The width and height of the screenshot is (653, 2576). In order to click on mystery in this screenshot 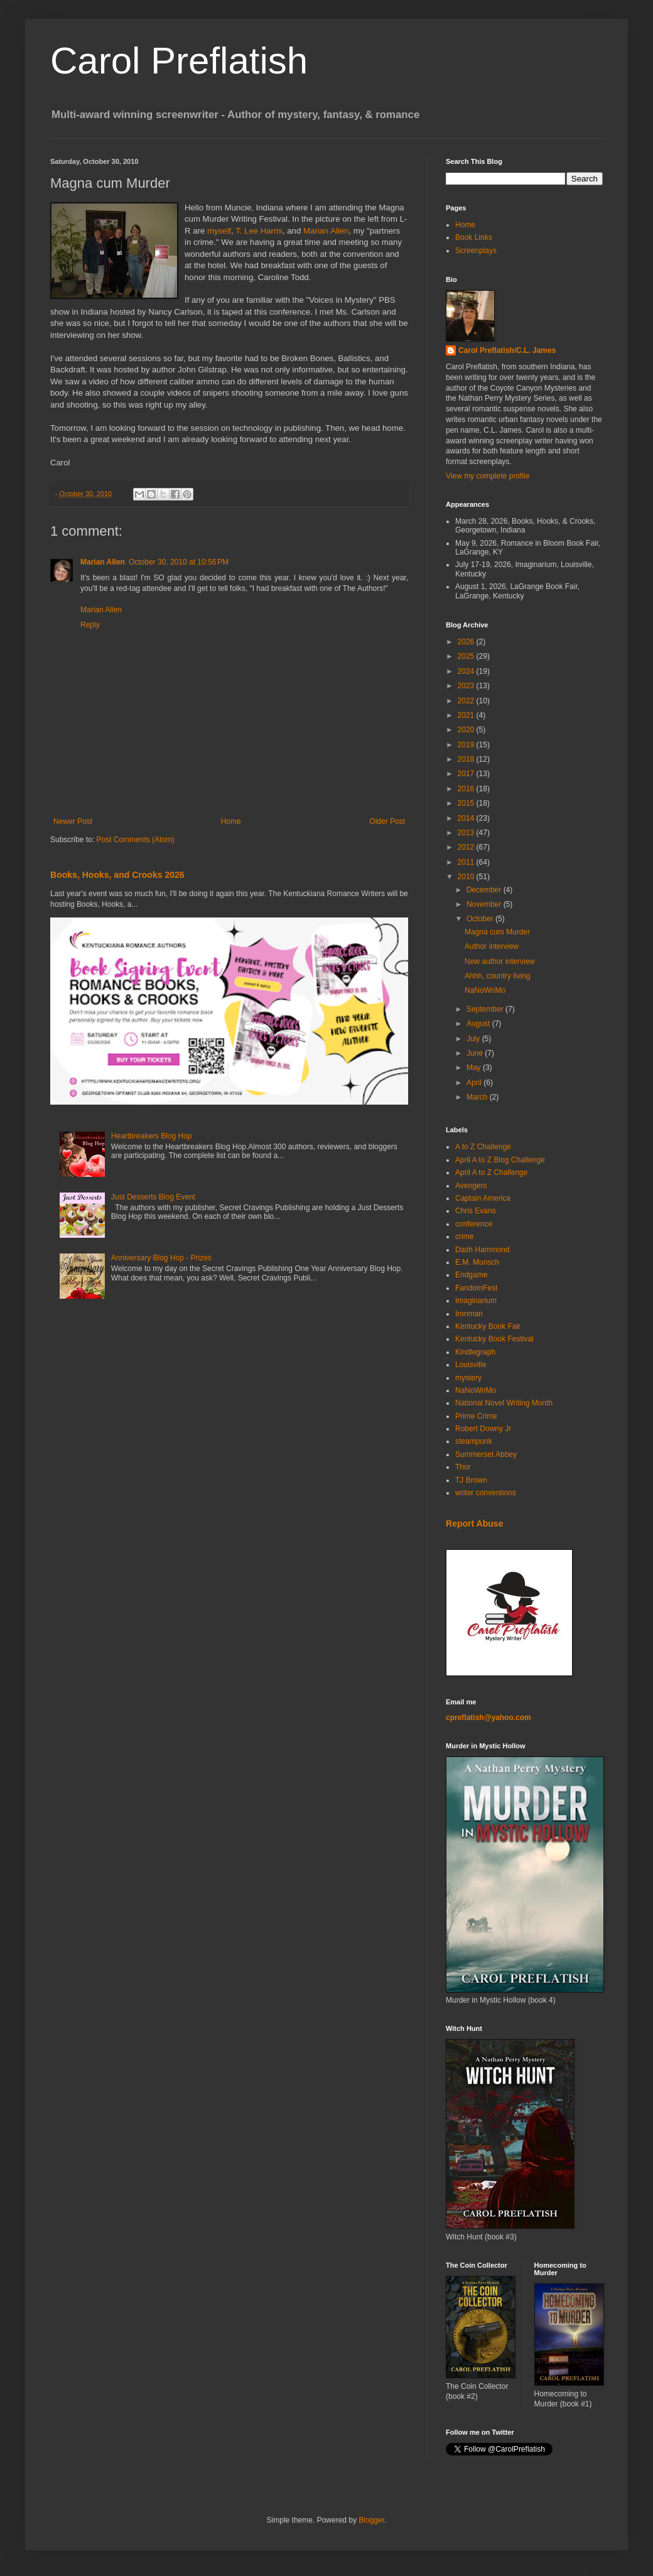, I will do `click(468, 1377)`.